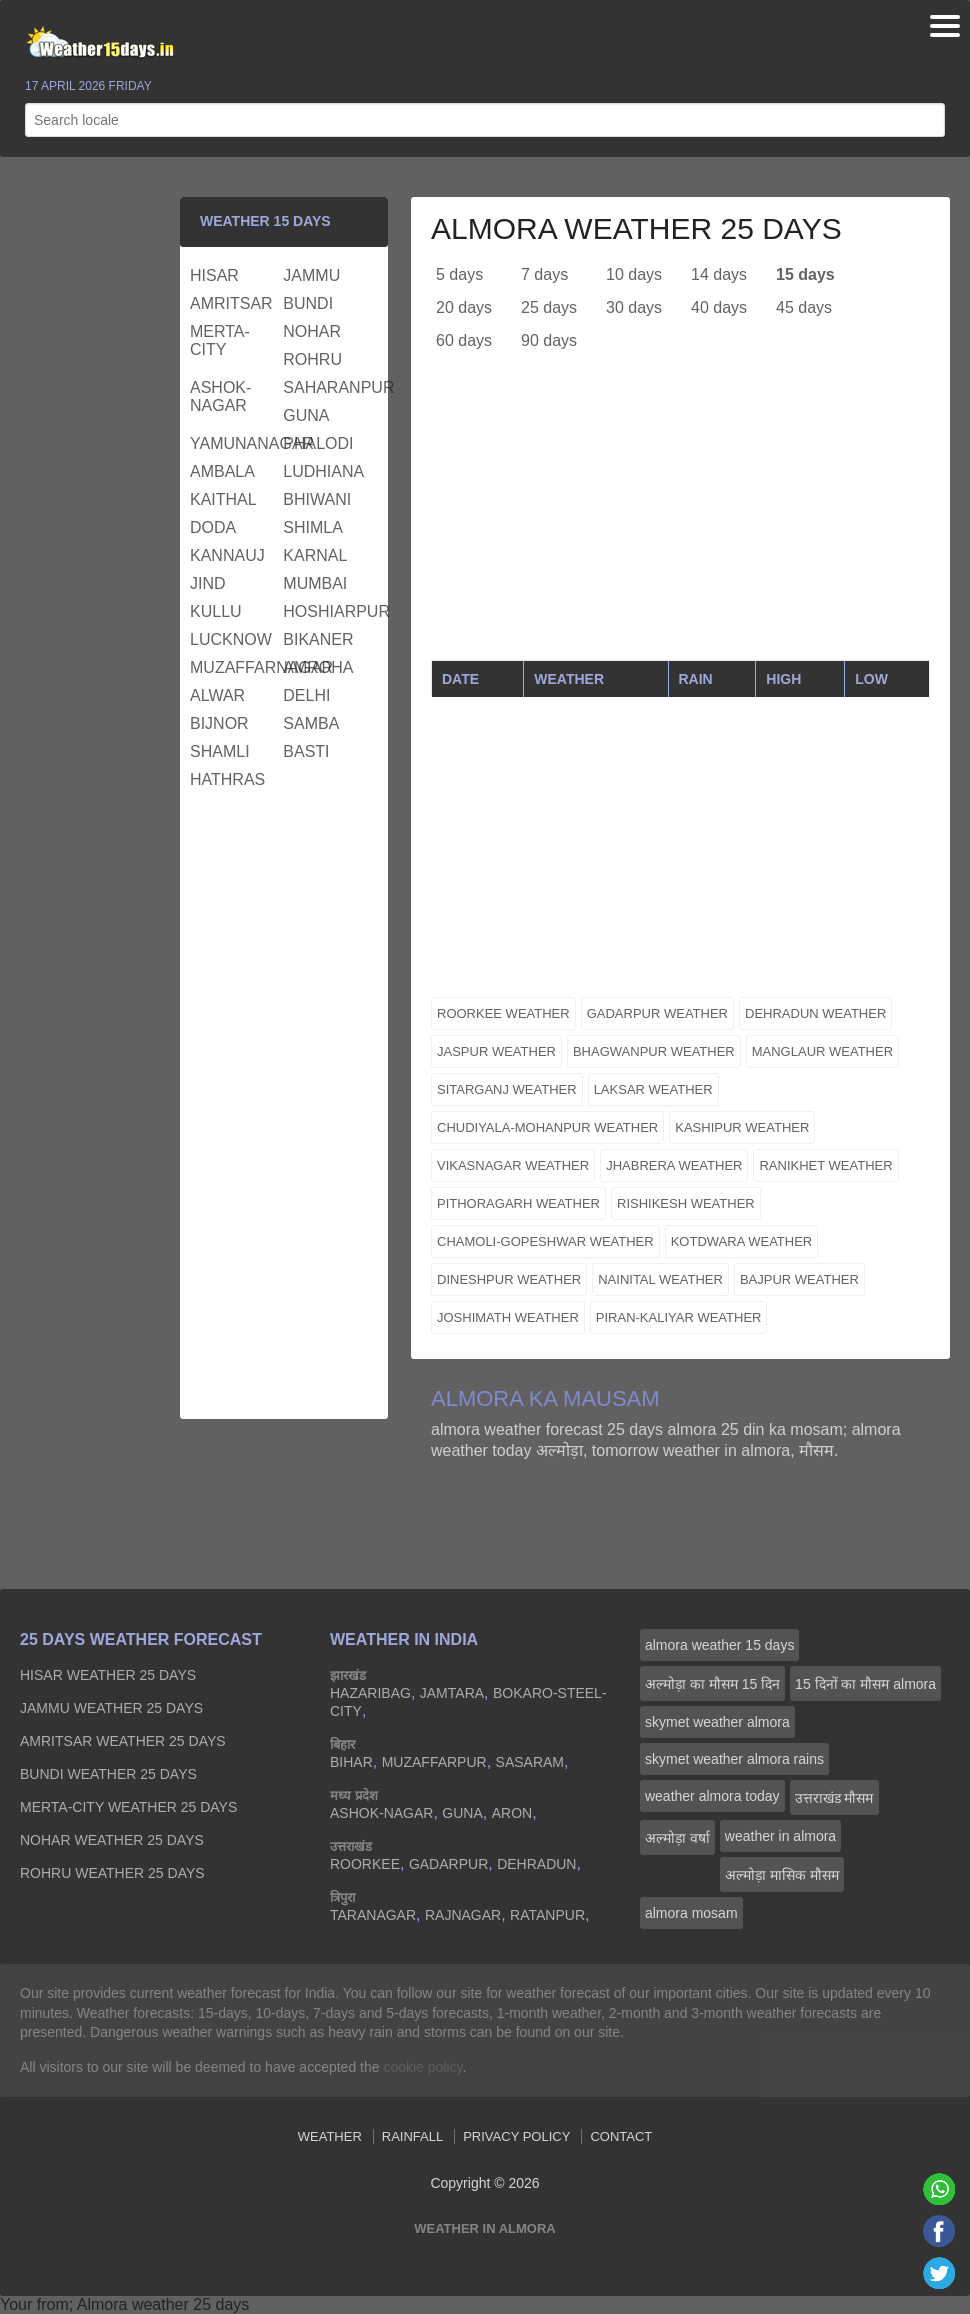  What do you see at coordinates (547, 1127) in the screenshot?
I see `chudiyala-mohanpur weather` at bounding box center [547, 1127].